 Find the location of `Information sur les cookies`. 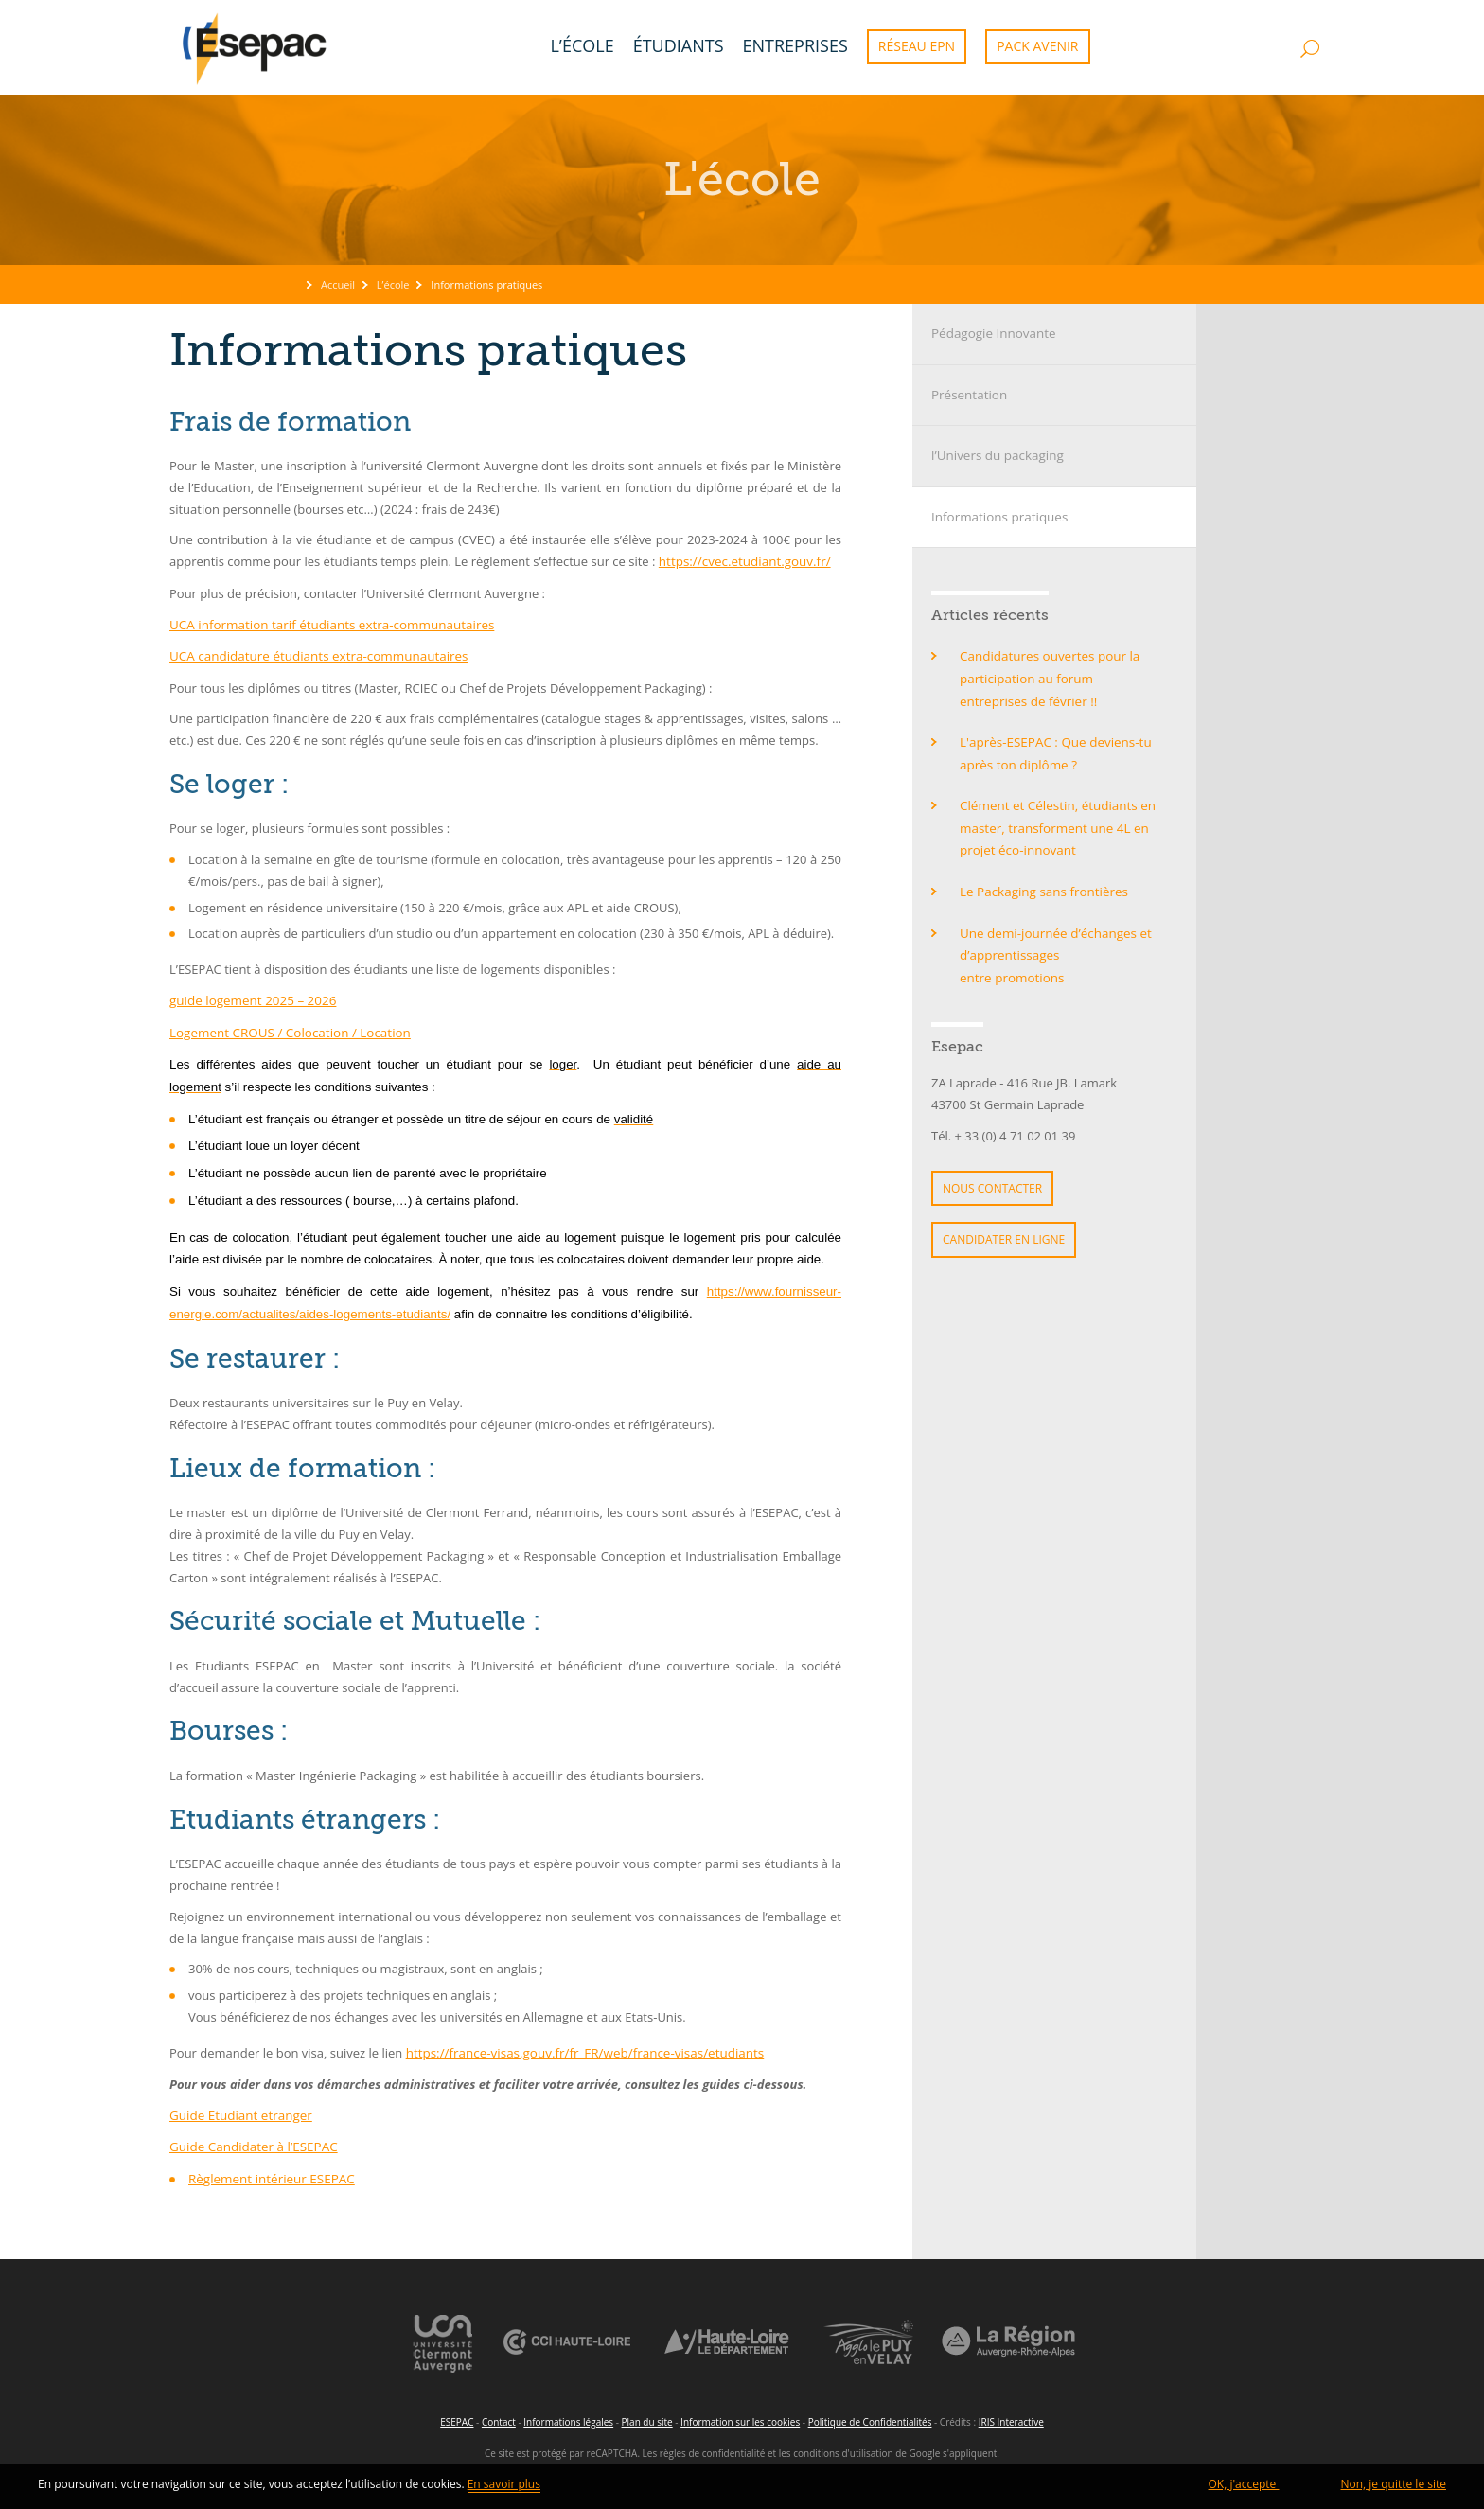

Information sur les cookies is located at coordinates (740, 2414).